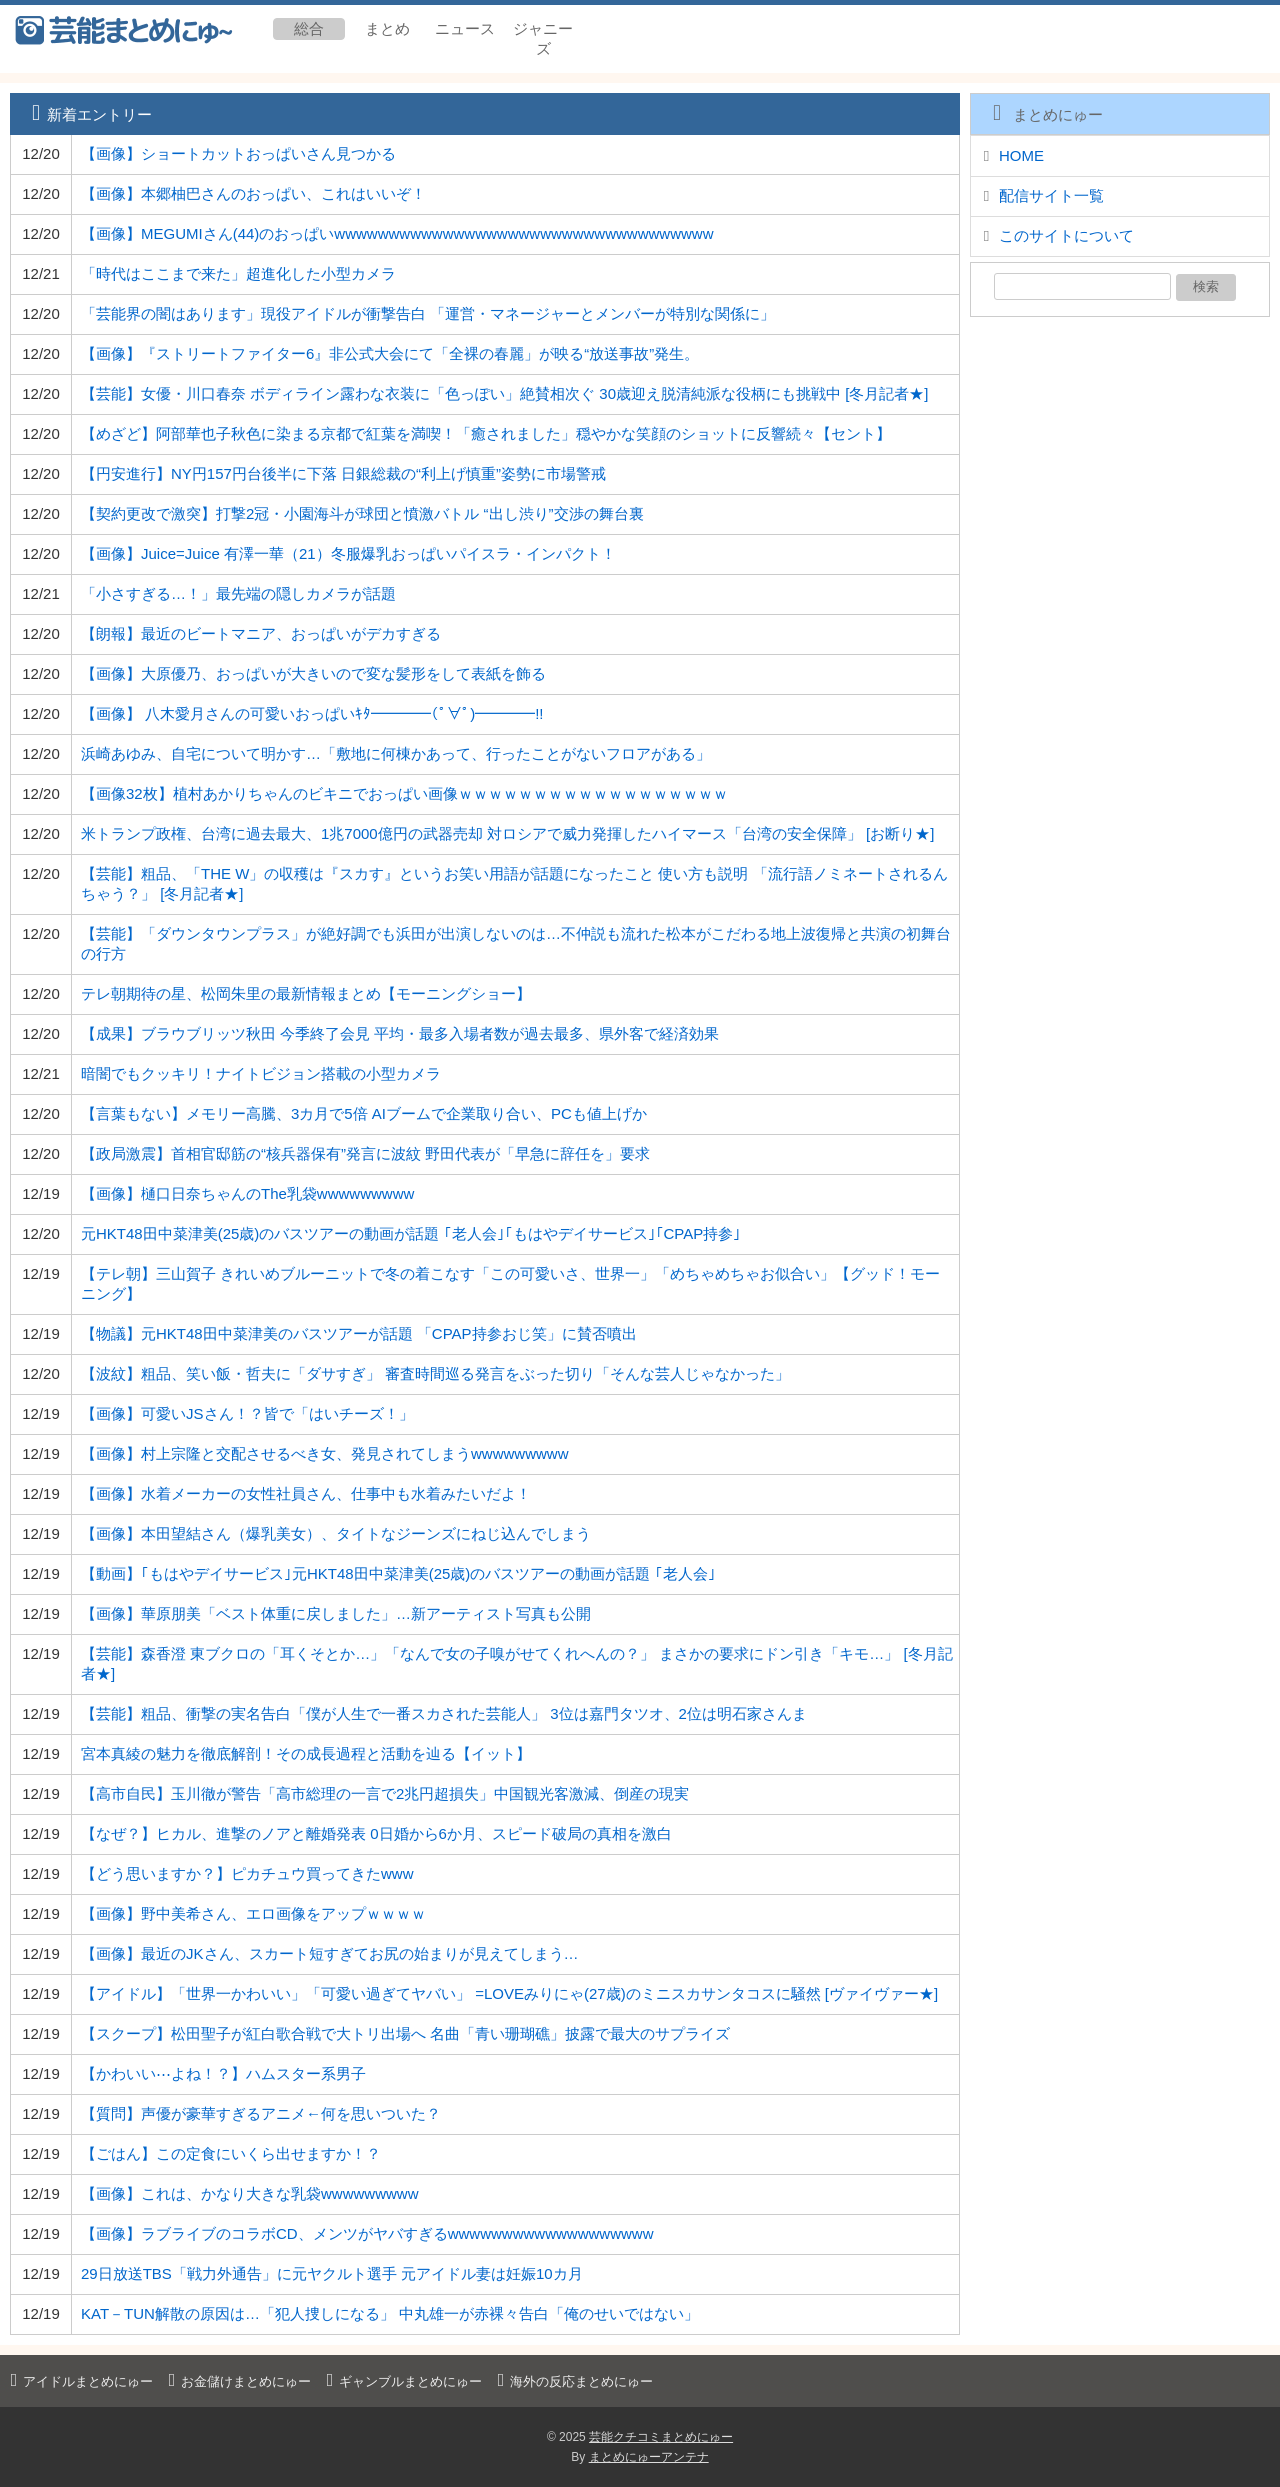  Describe the element at coordinates (1021, 155) in the screenshot. I see `HOME` at that location.